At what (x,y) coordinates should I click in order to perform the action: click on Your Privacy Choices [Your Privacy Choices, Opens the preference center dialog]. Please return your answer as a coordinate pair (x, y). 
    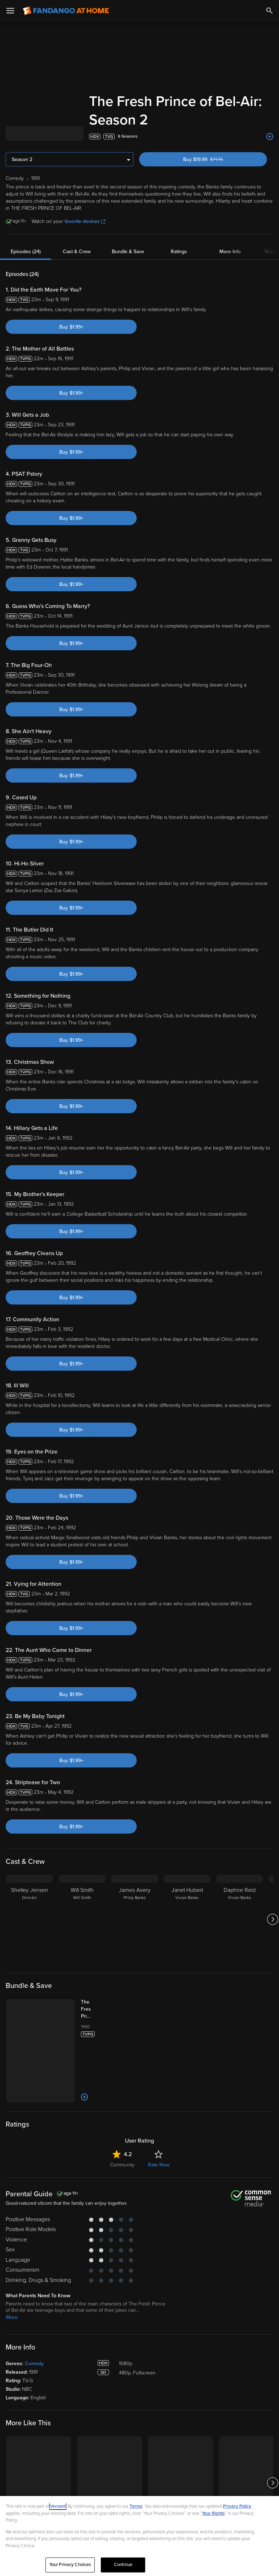
    Looking at the image, I should click on (70, 2564).